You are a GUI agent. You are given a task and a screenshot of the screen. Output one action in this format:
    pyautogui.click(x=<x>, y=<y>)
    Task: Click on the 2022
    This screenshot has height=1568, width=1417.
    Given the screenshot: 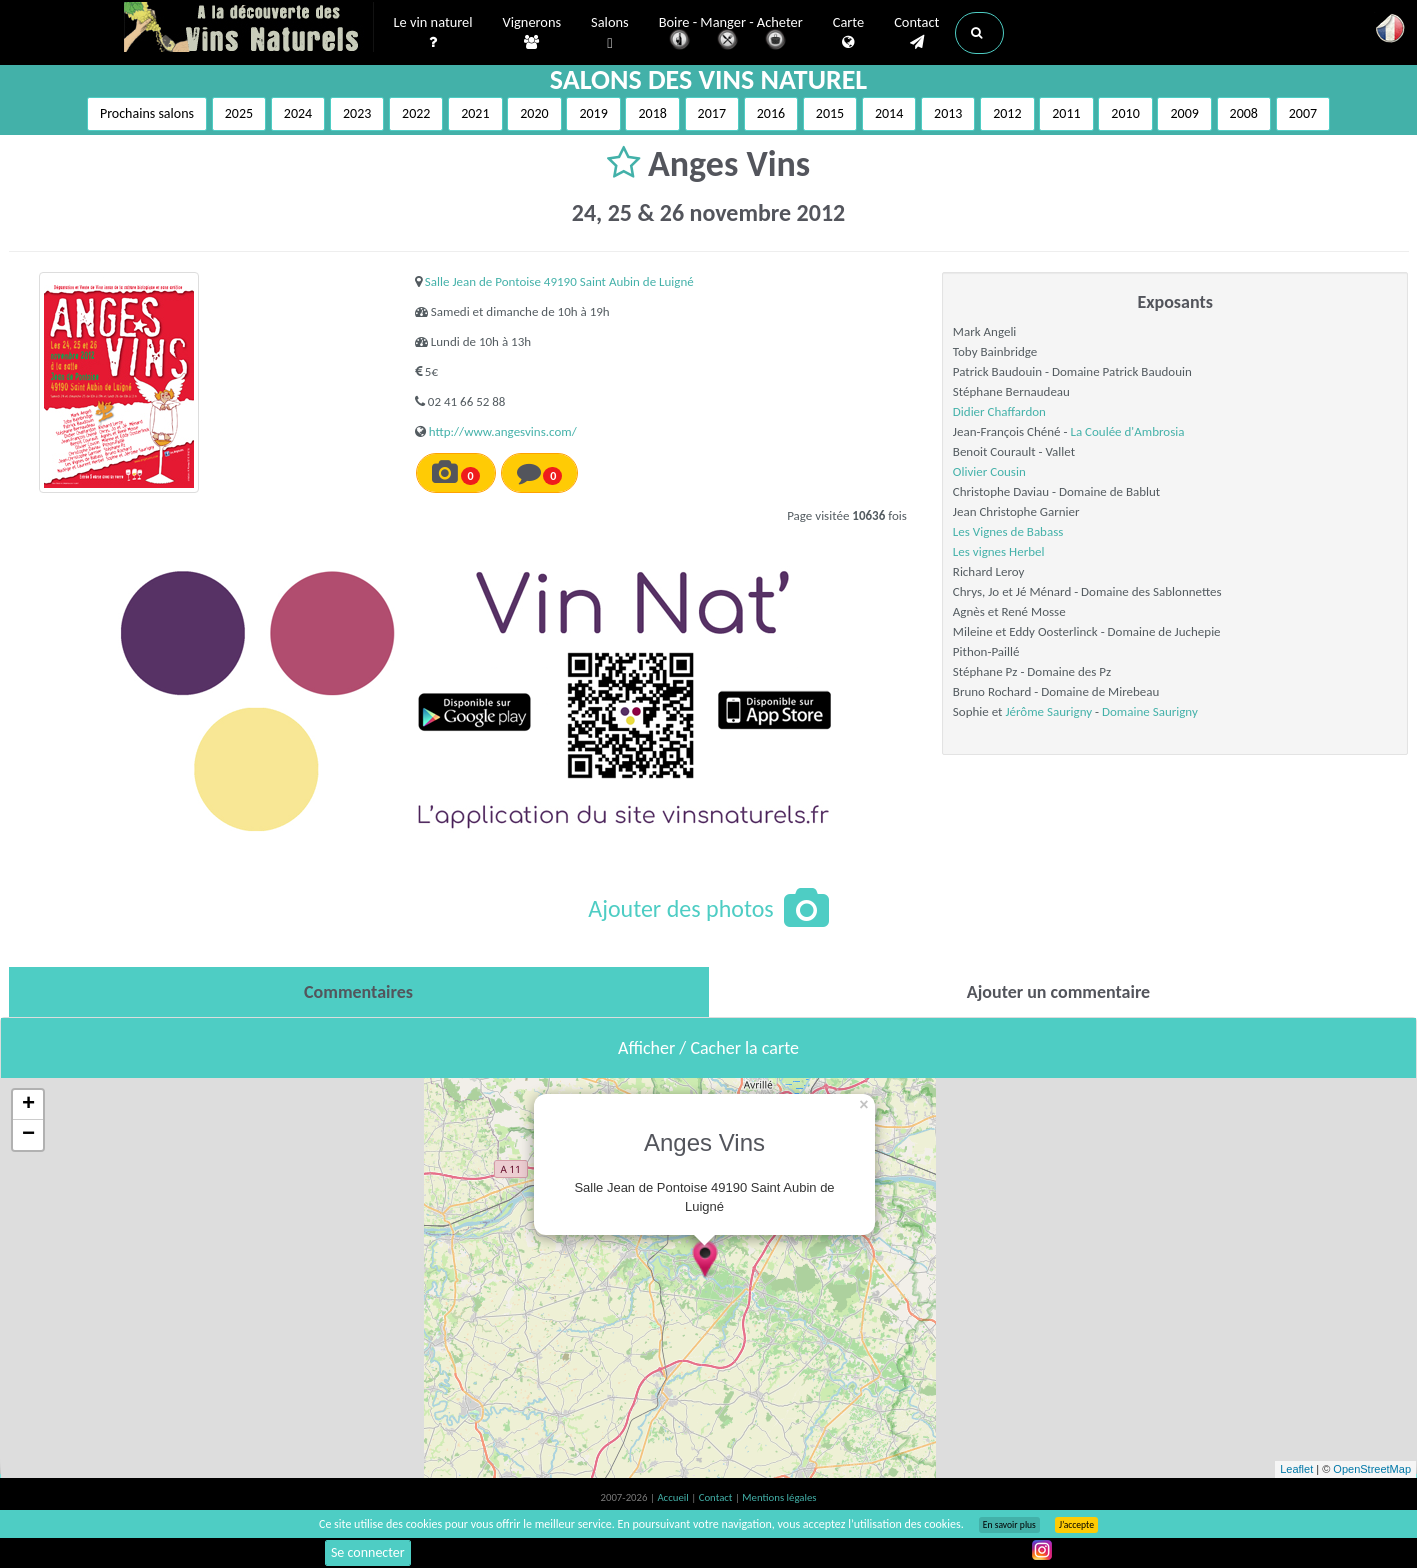 What is the action you would take?
    pyautogui.click(x=416, y=113)
    